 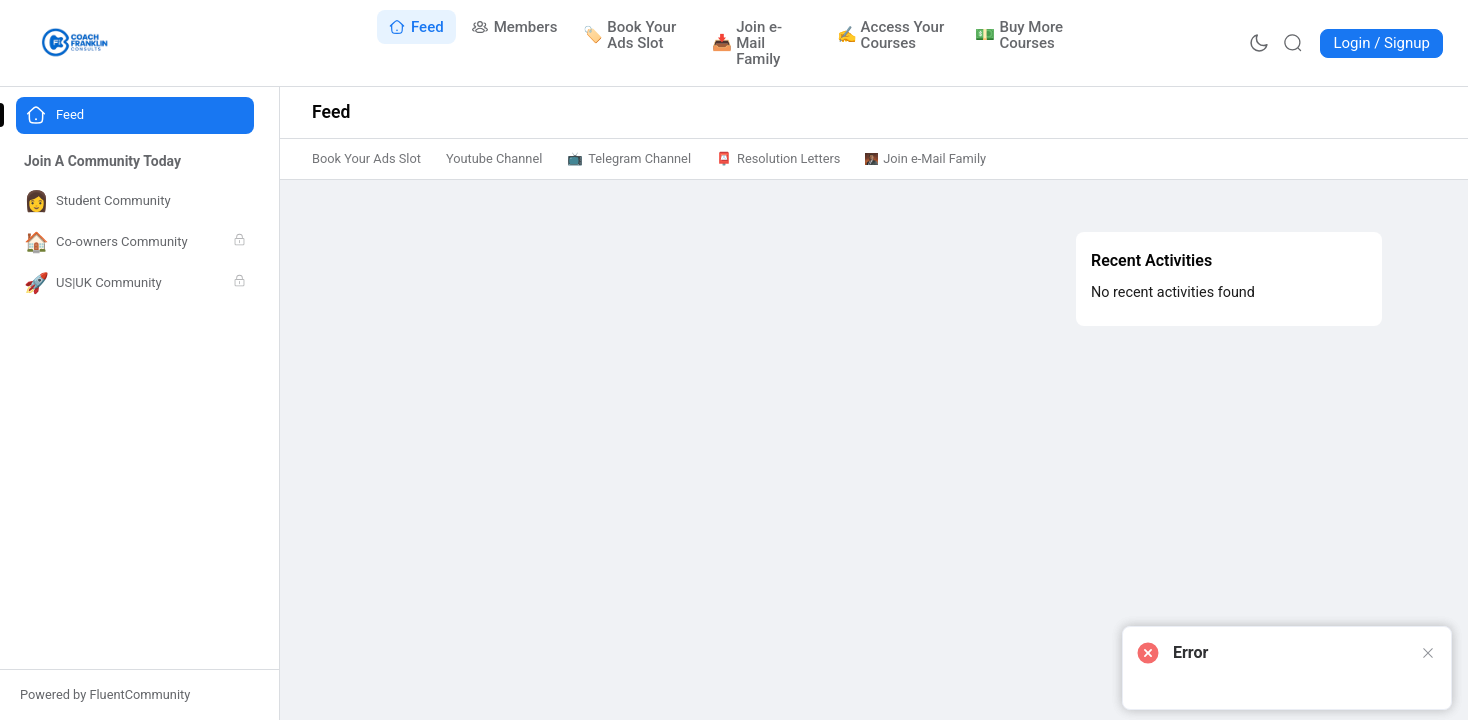 What do you see at coordinates (105, 694) in the screenshot?
I see `Powered by FluentCommunity` at bounding box center [105, 694].